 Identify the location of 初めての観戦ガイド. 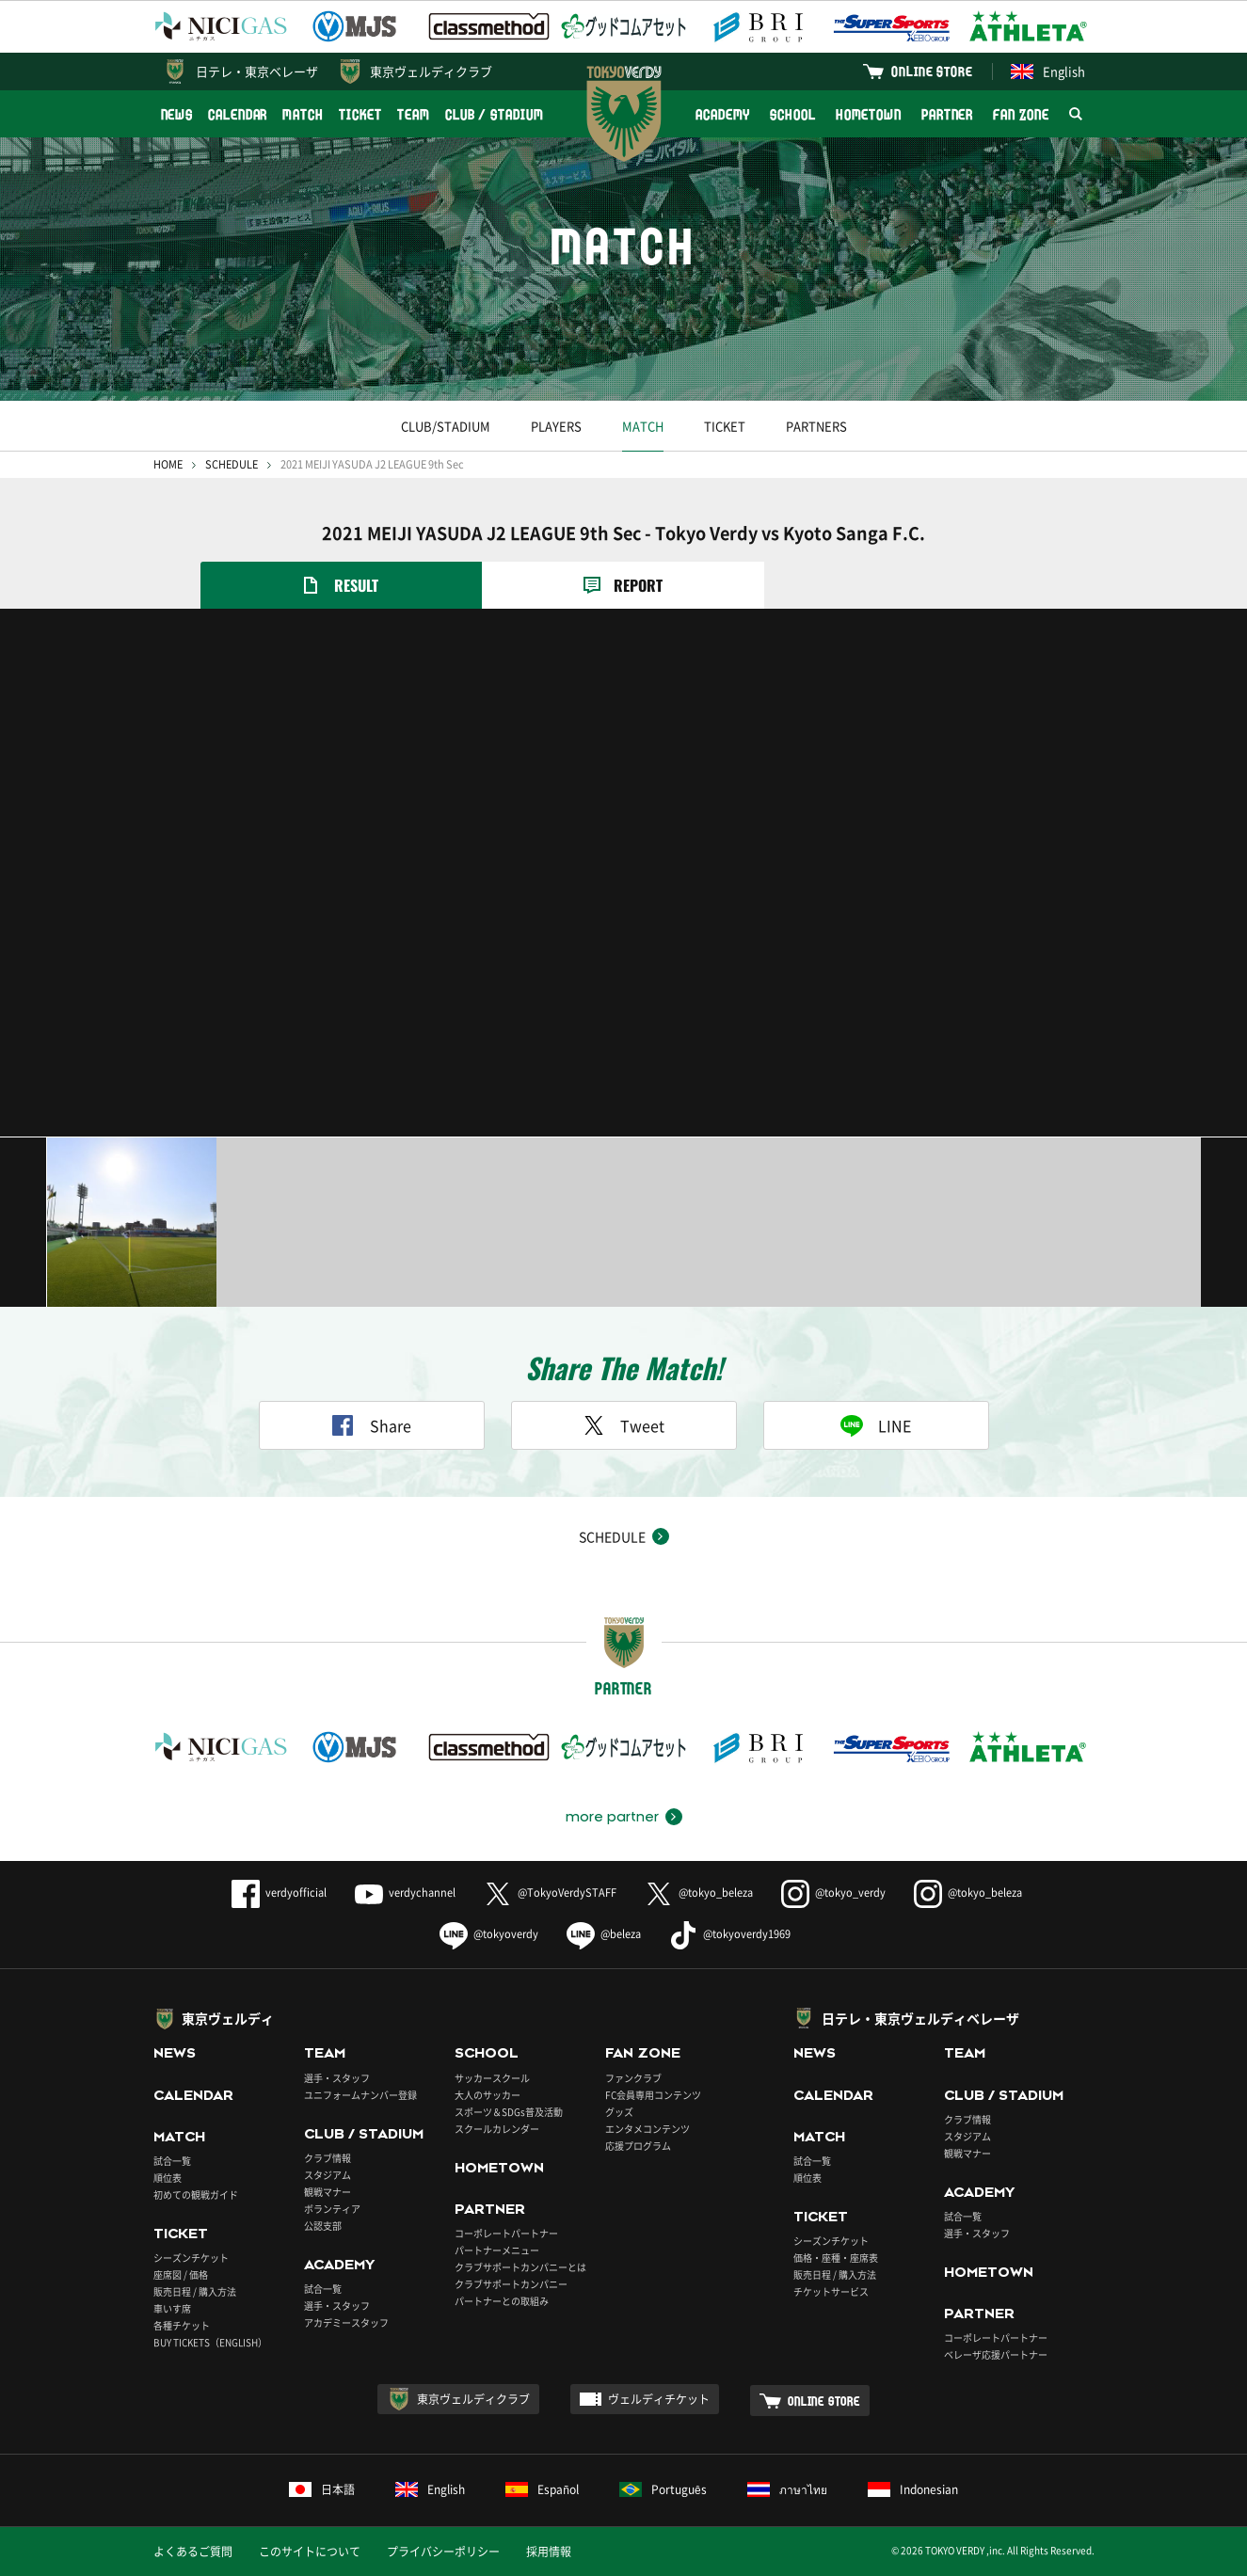
(195, 2194).